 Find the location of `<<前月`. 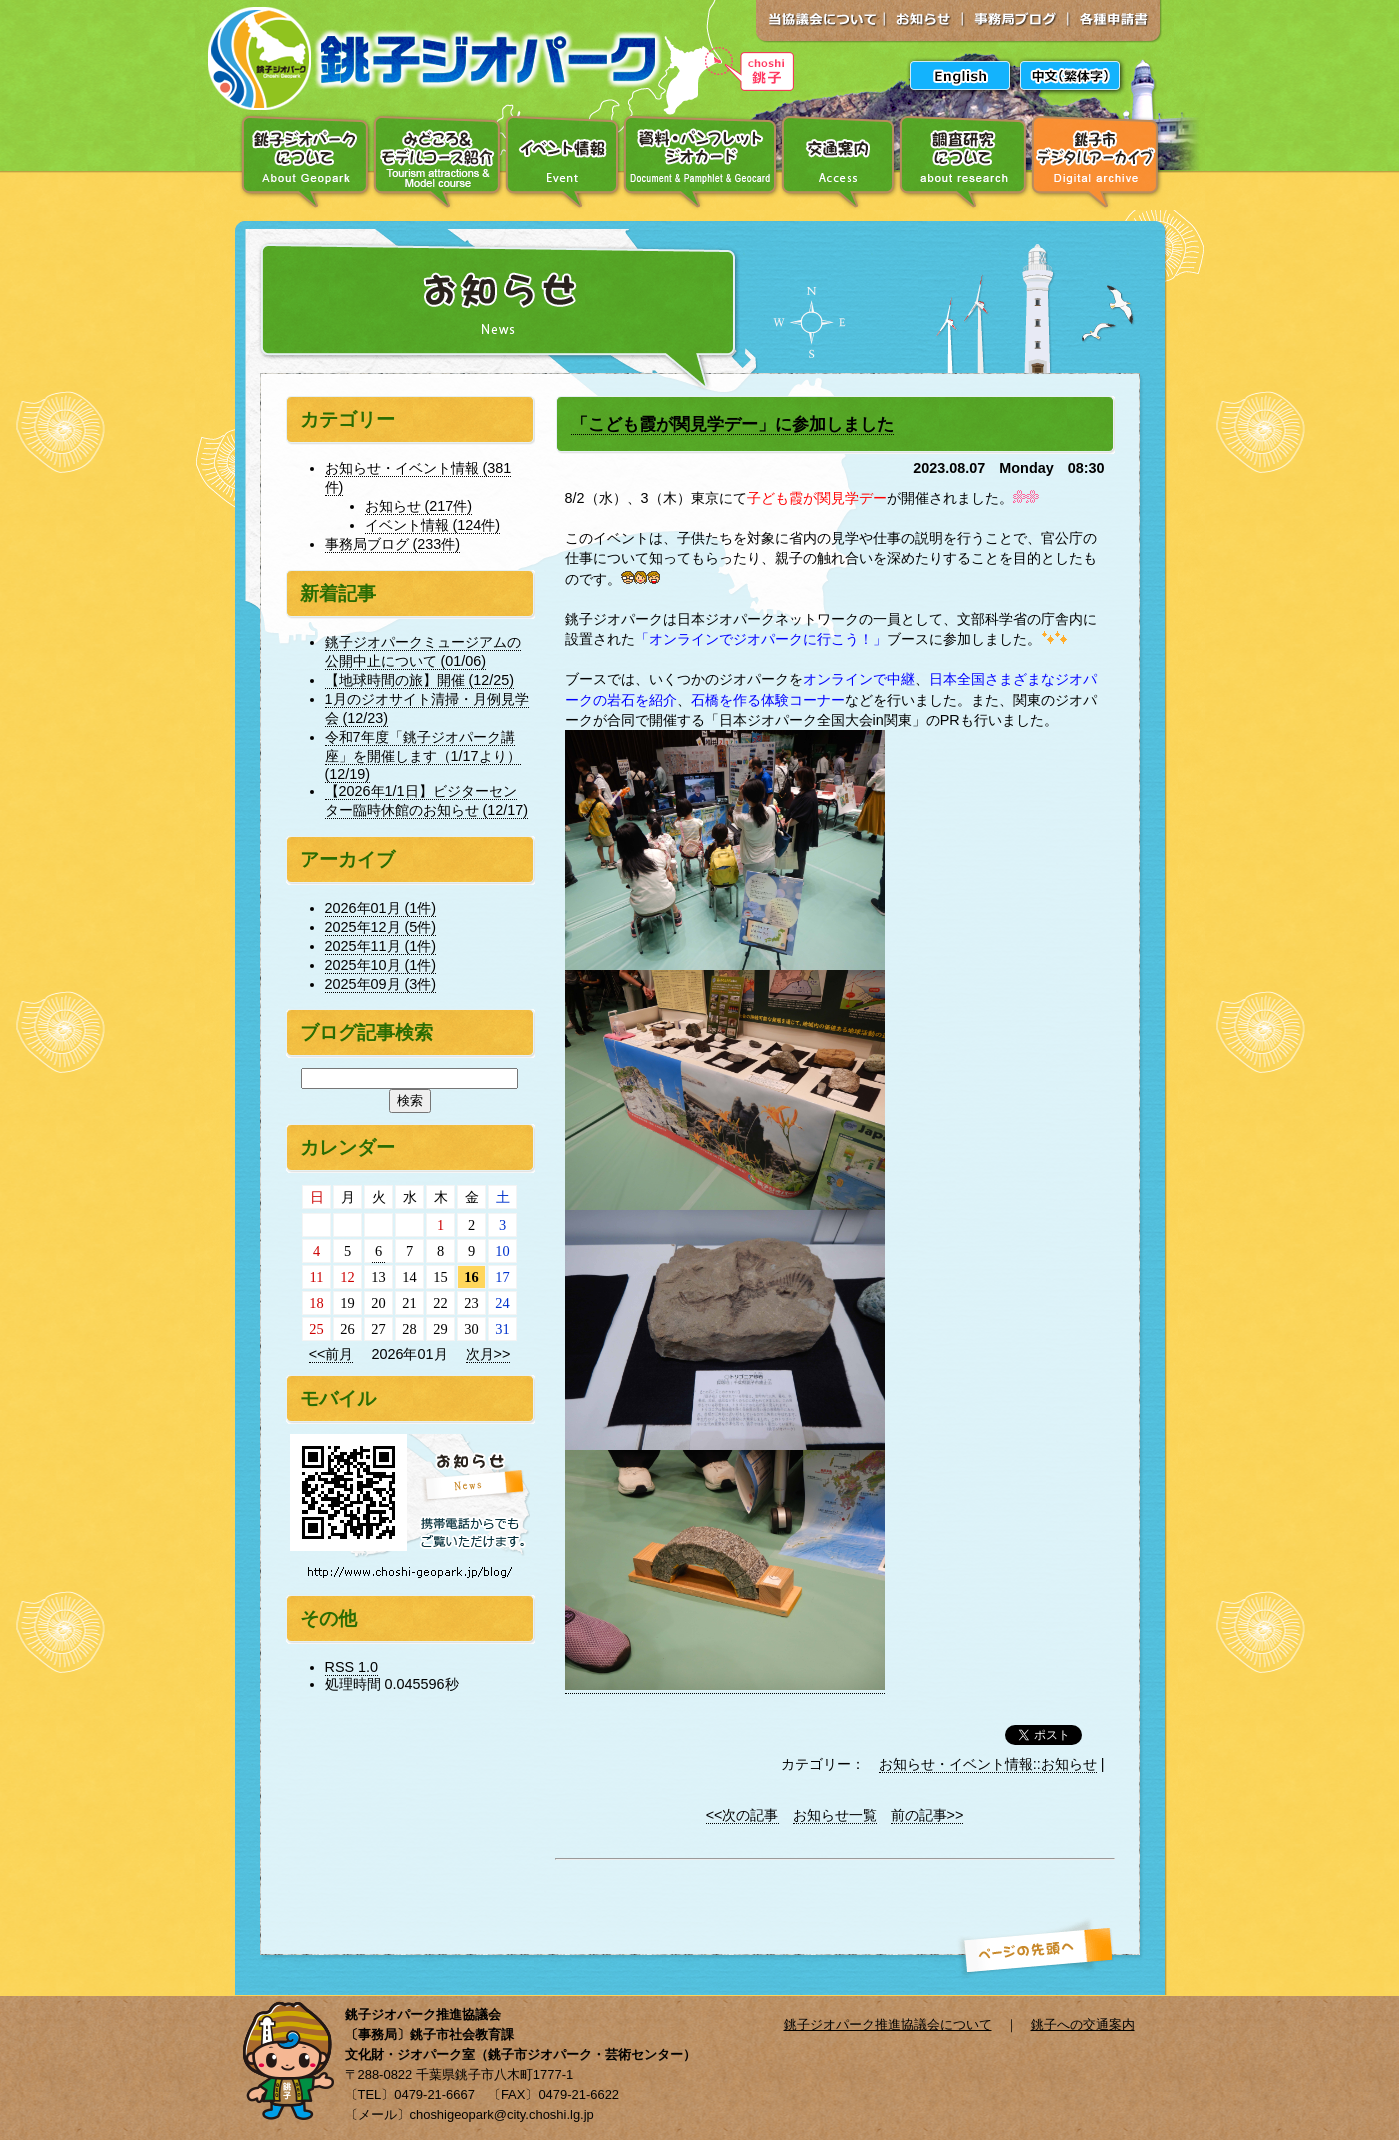

<<前月 is located at coordinates (331, 1354).